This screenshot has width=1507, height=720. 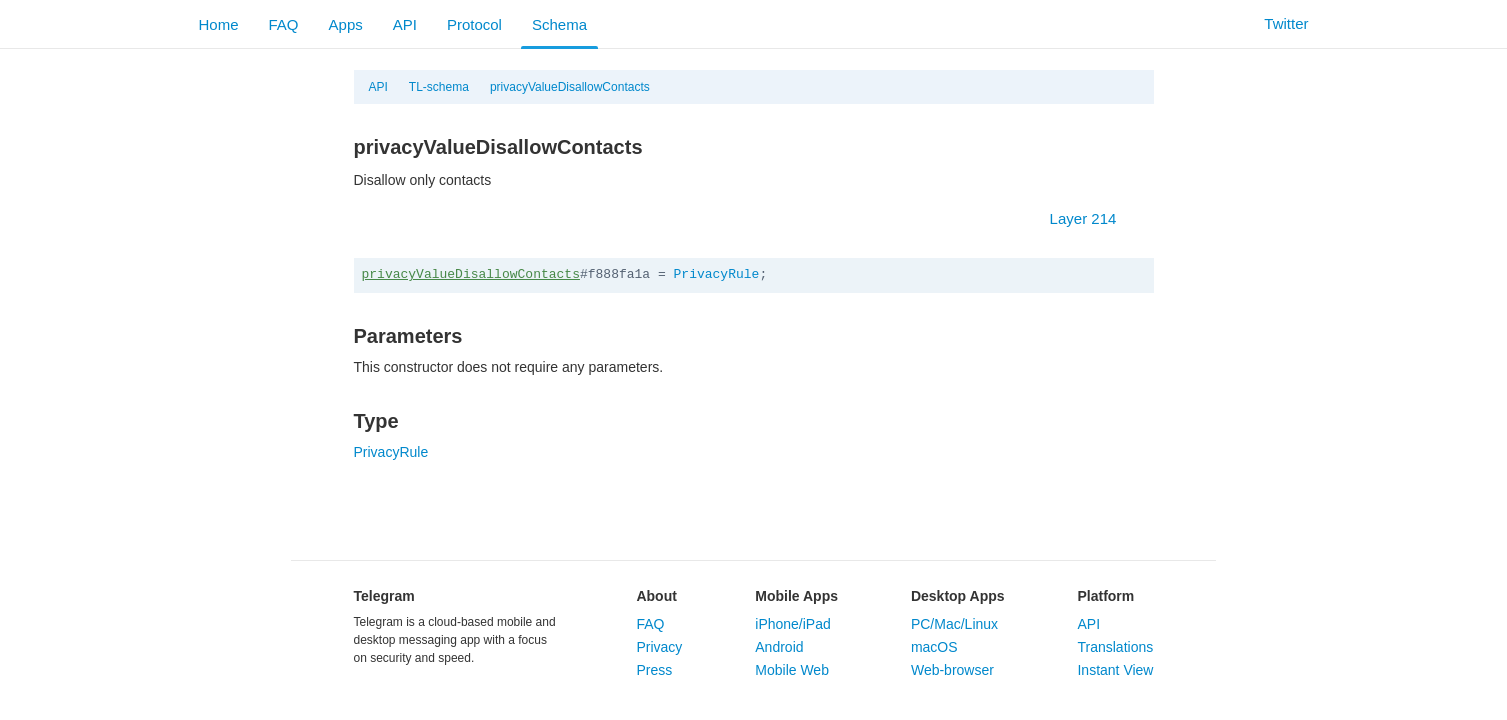 I want to click on Layer 214, so click(x=1093, y=218).